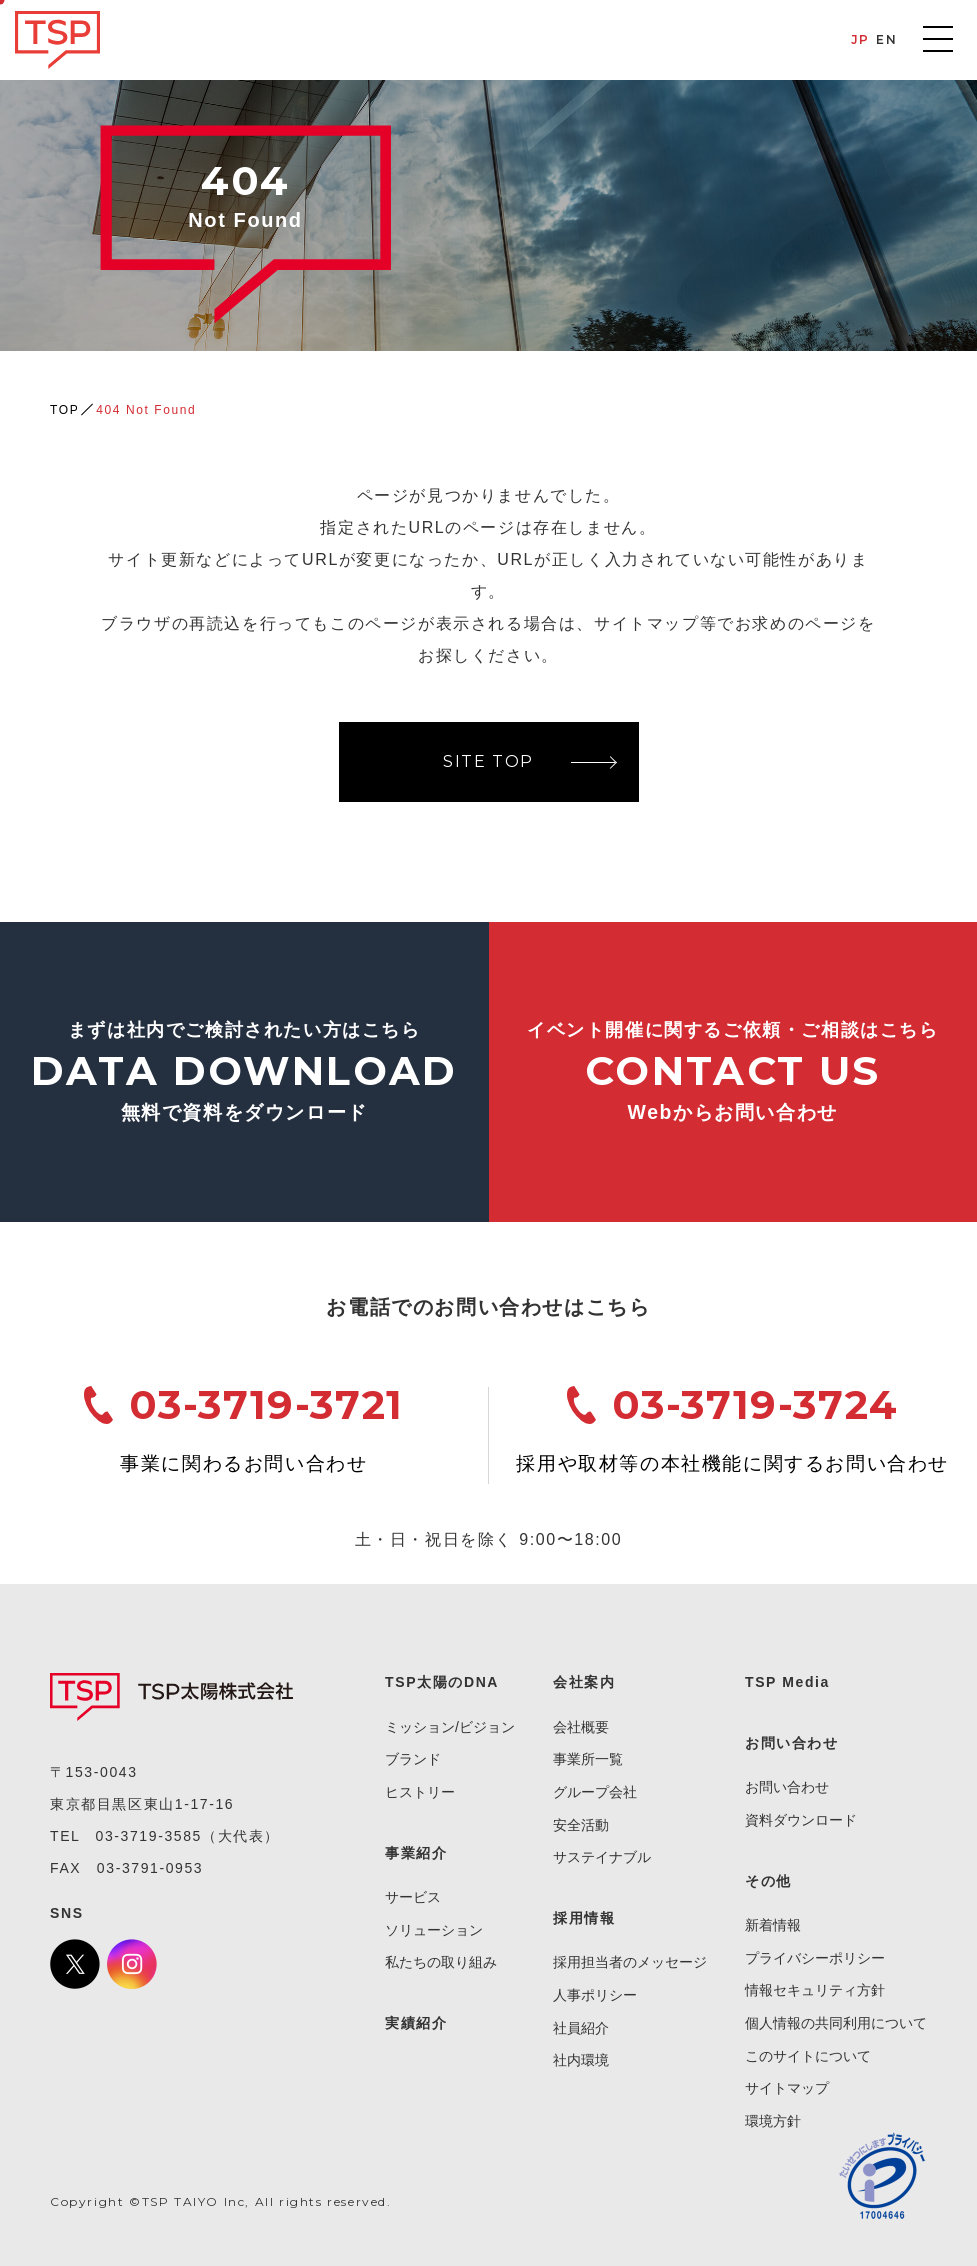  Describe the element at coordinates (595, 1792) in the screenshot. I see `グループ会社` at that location.